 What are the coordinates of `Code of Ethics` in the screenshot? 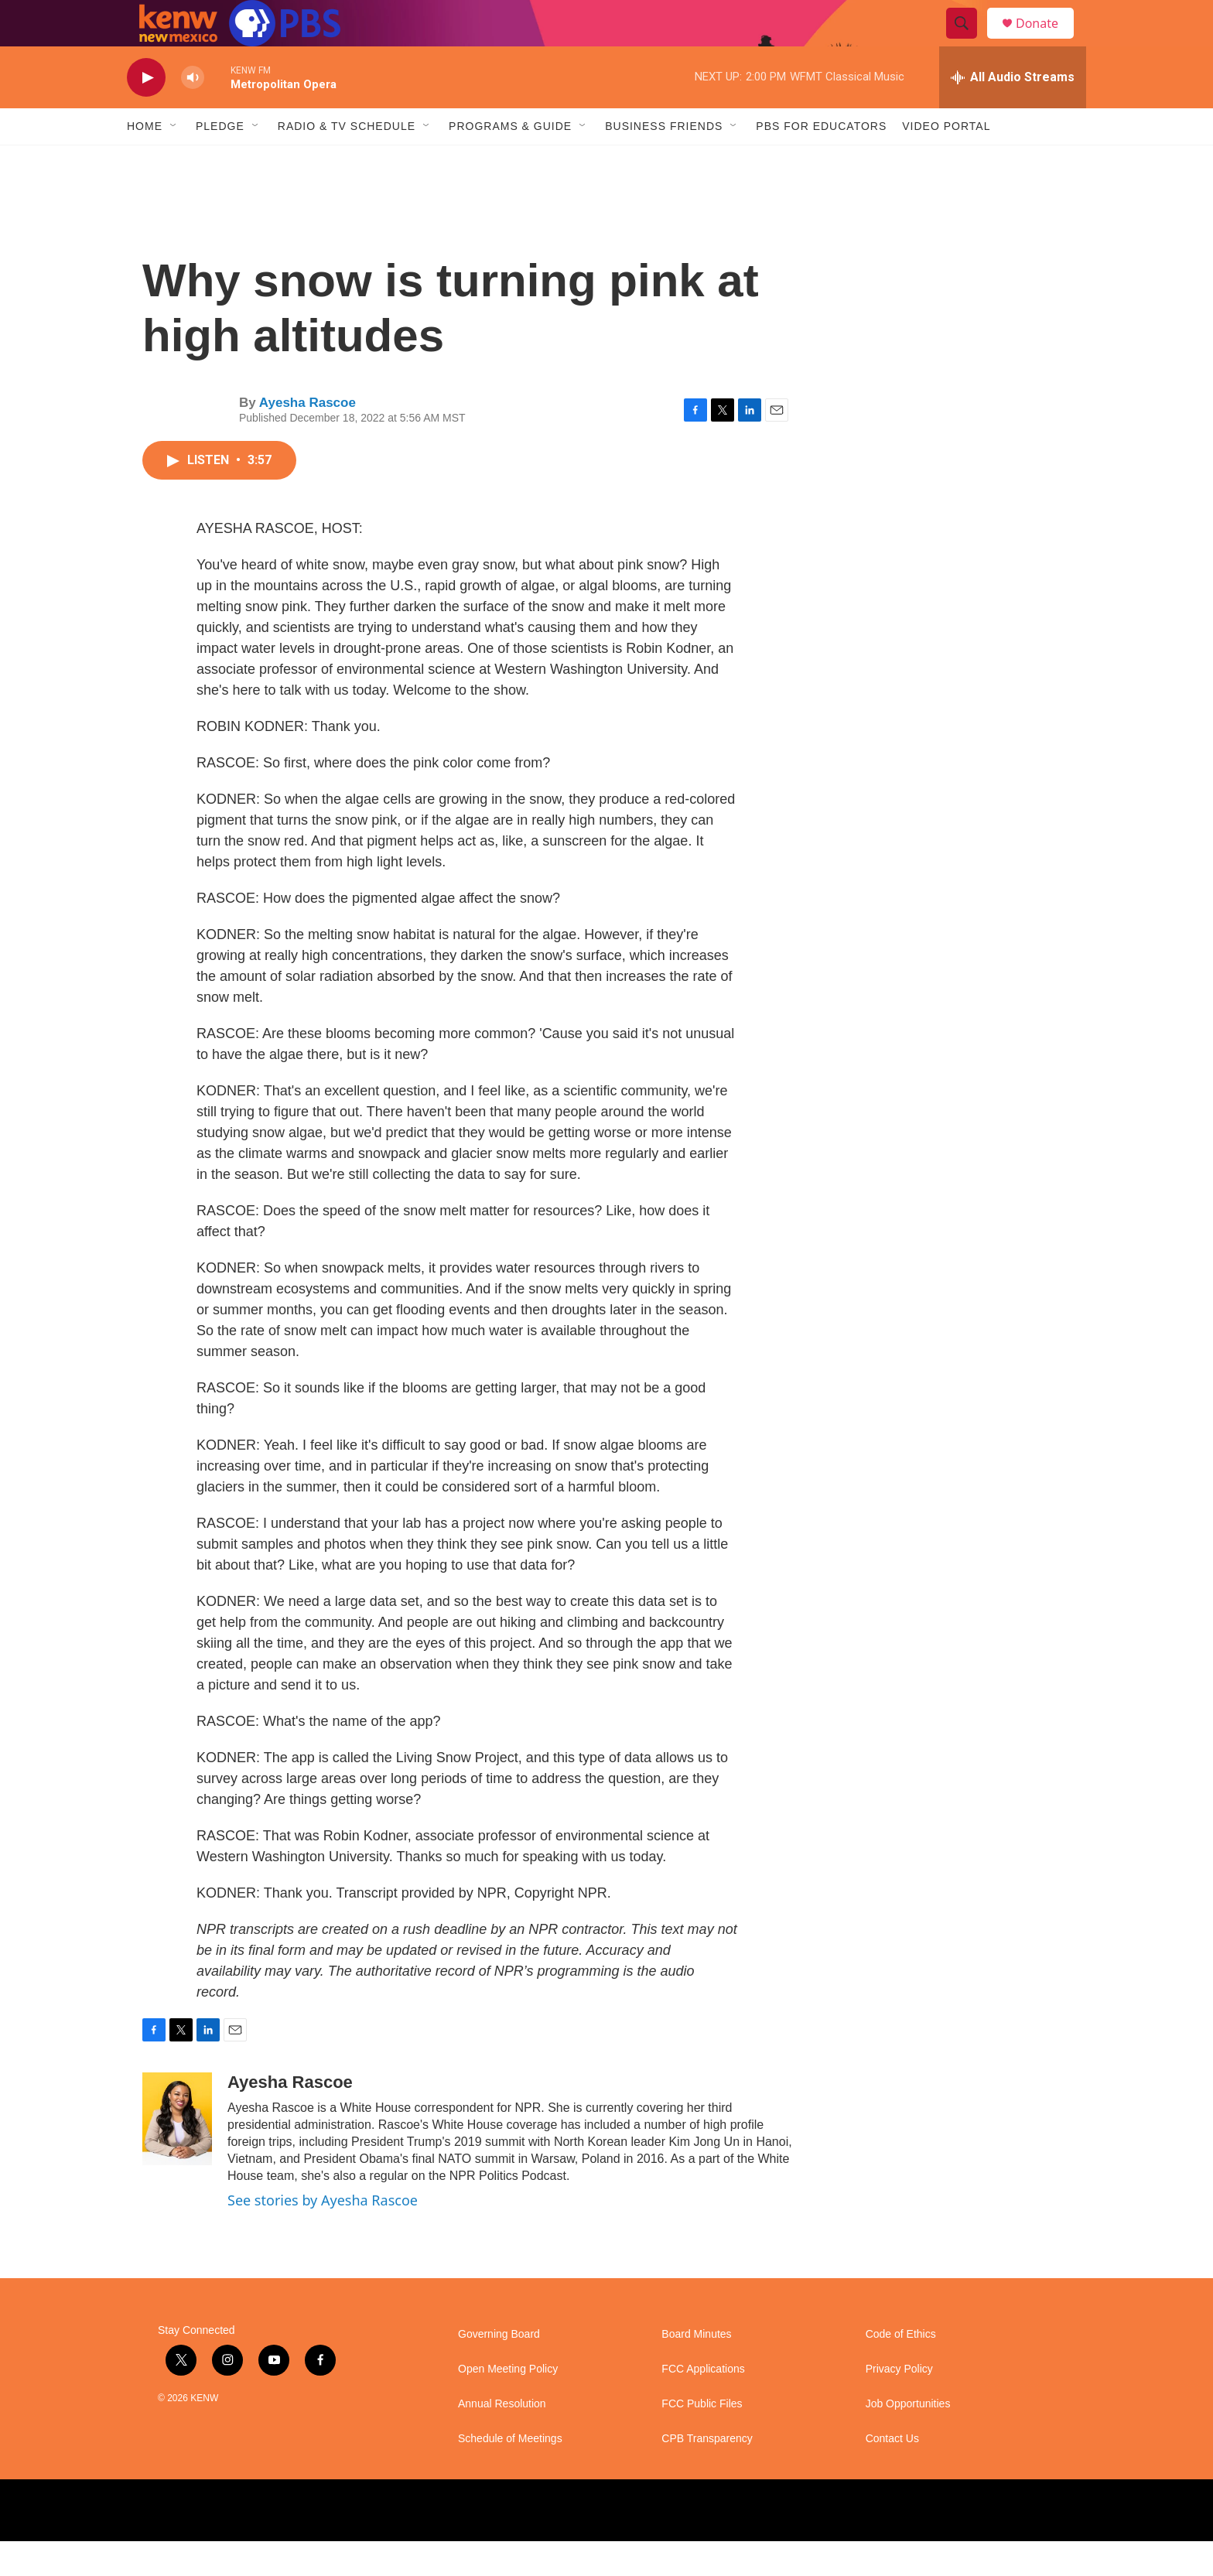 It's located at (901, 2369).